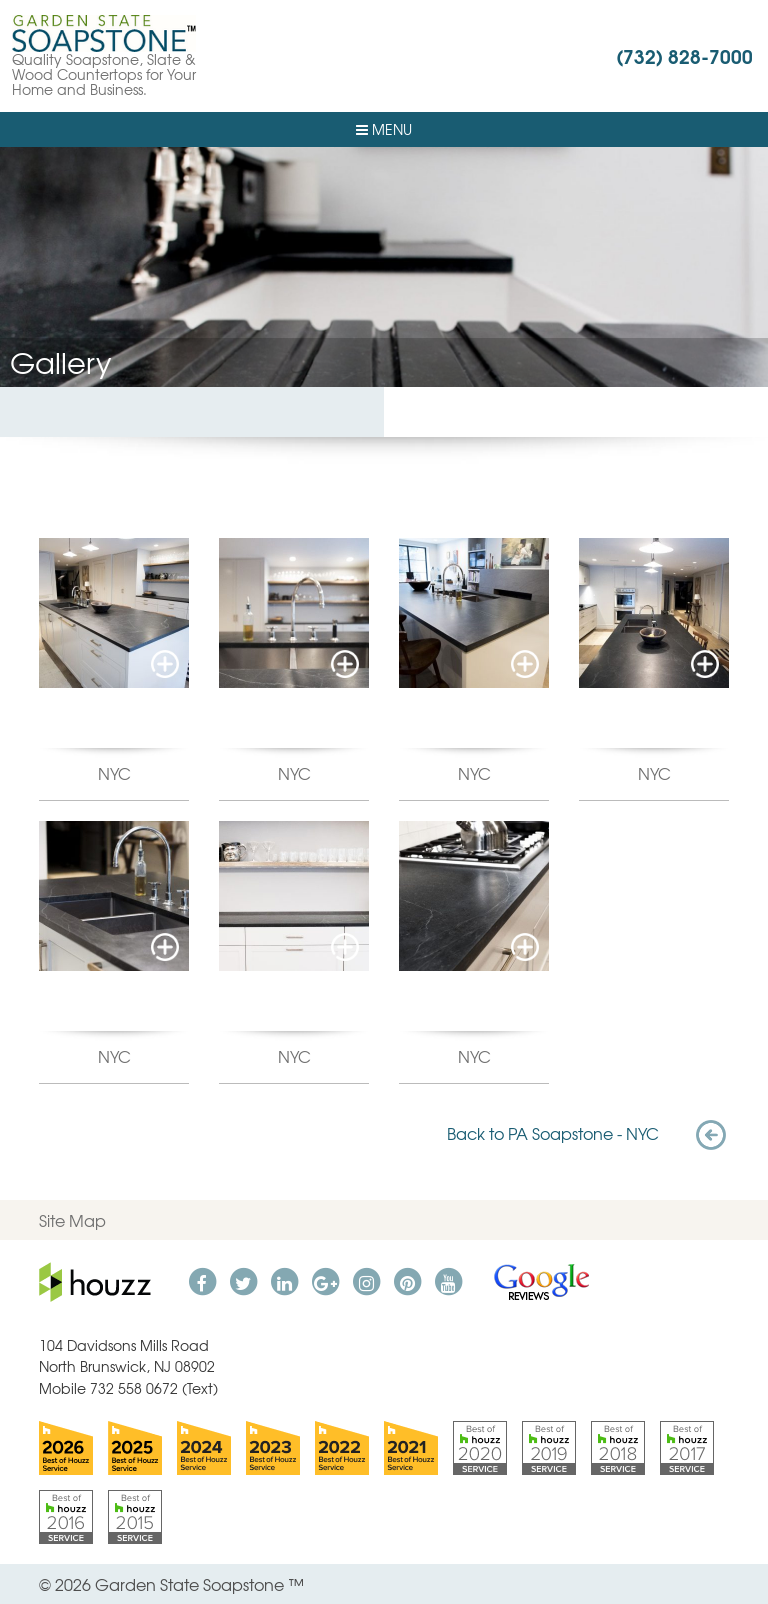 The height and width of the screenshot is (1604, 768). Describe the element at coordinates (384, 129) in the screenshot. I see `Menu` at that location.